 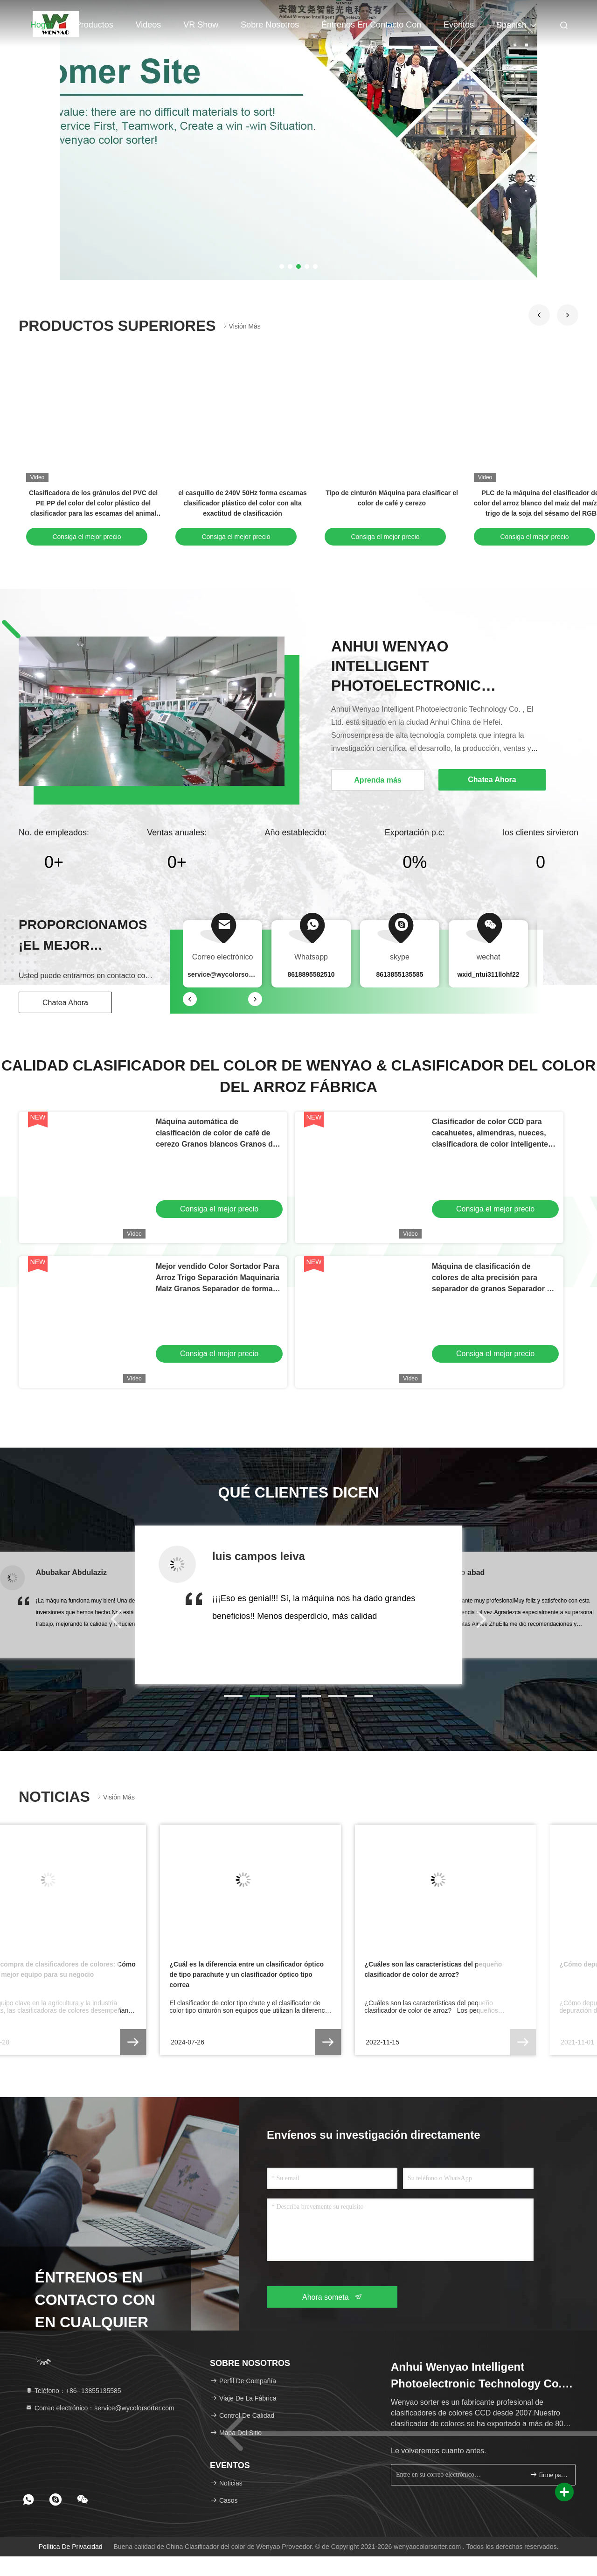 What do you see at coordinates (41, 24) in the screenshot?
I see `Hogar` at bounding box center [41, 24].